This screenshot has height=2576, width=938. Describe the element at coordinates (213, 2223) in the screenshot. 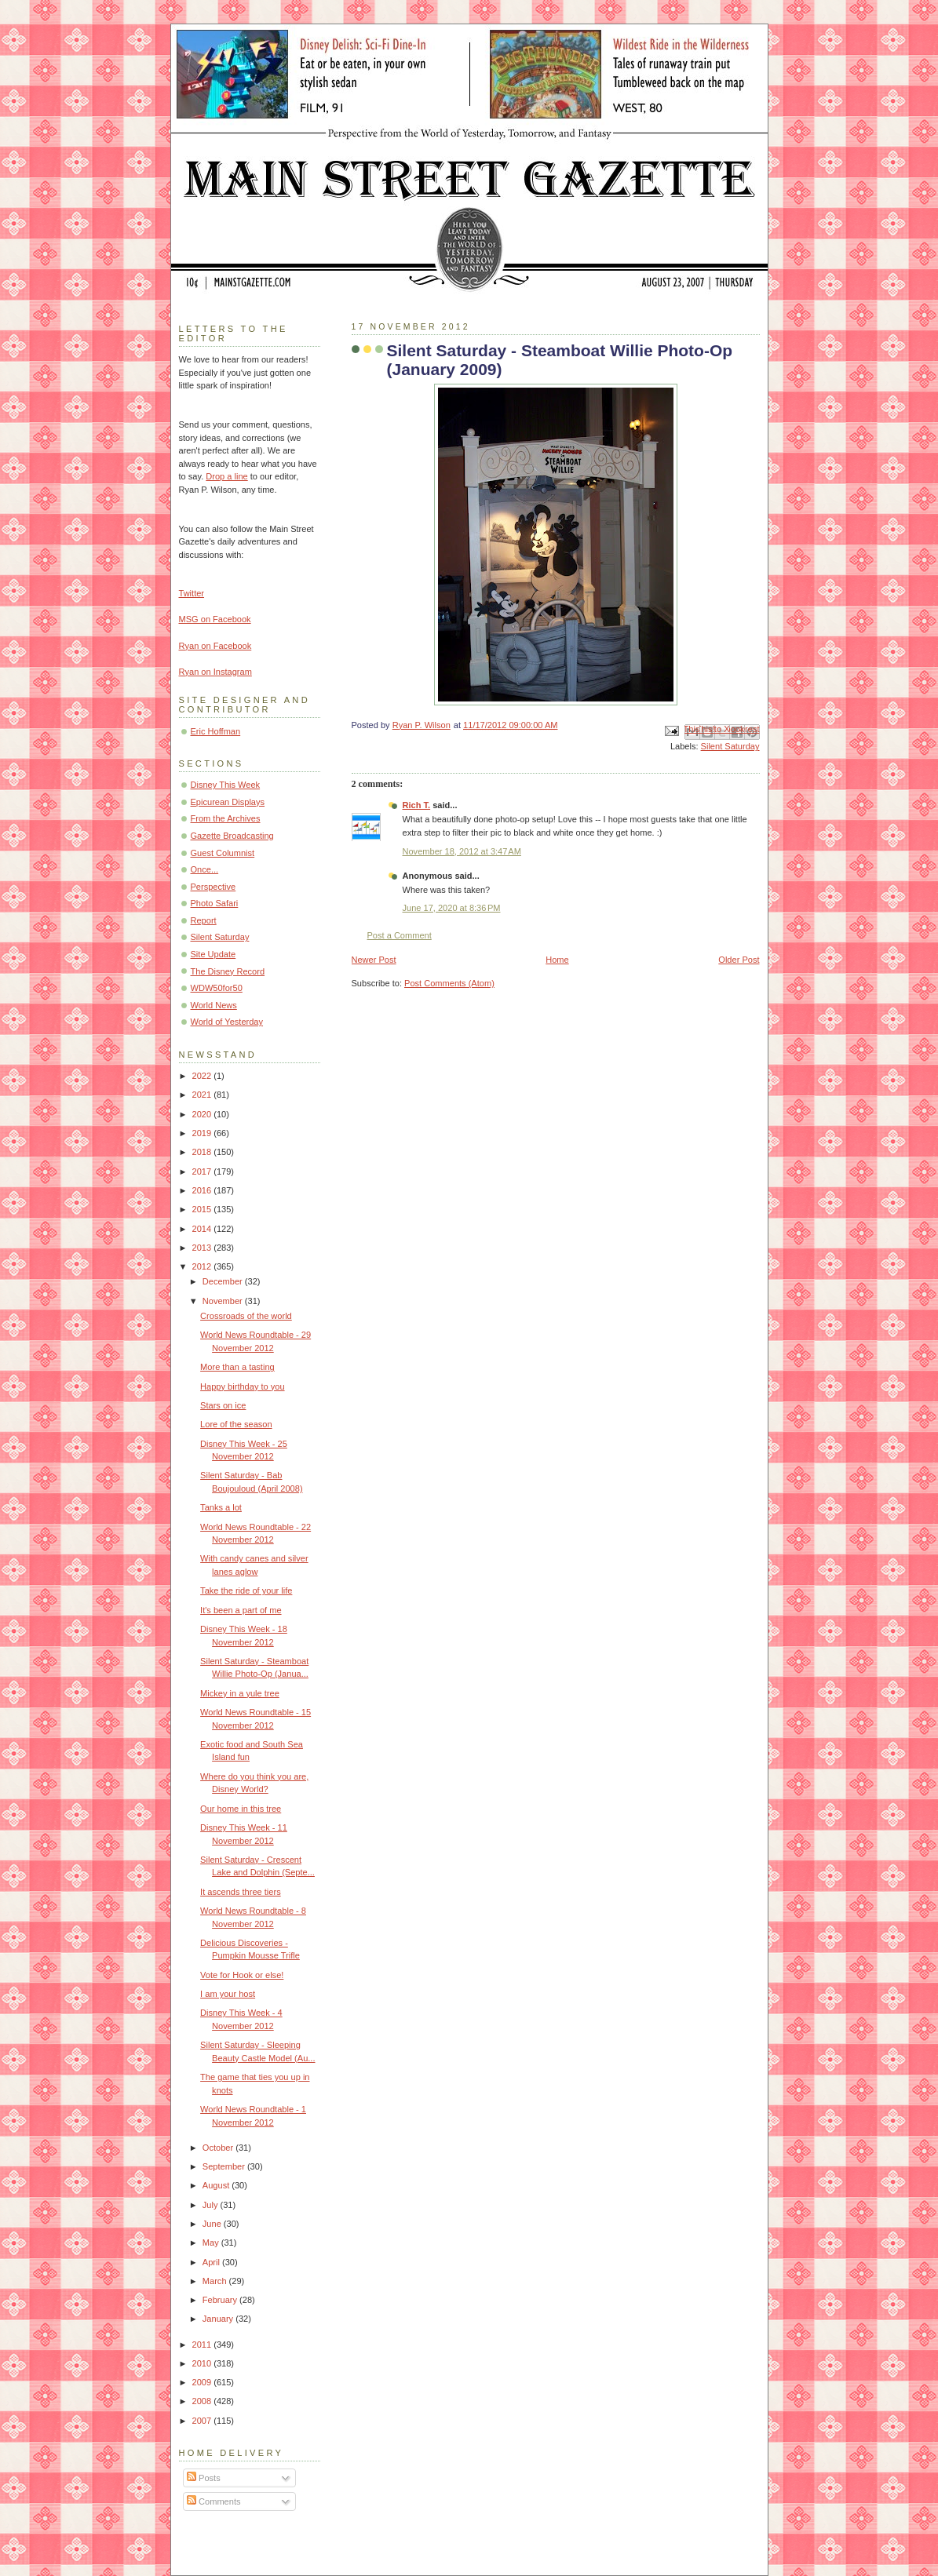

I see `June` at that location.